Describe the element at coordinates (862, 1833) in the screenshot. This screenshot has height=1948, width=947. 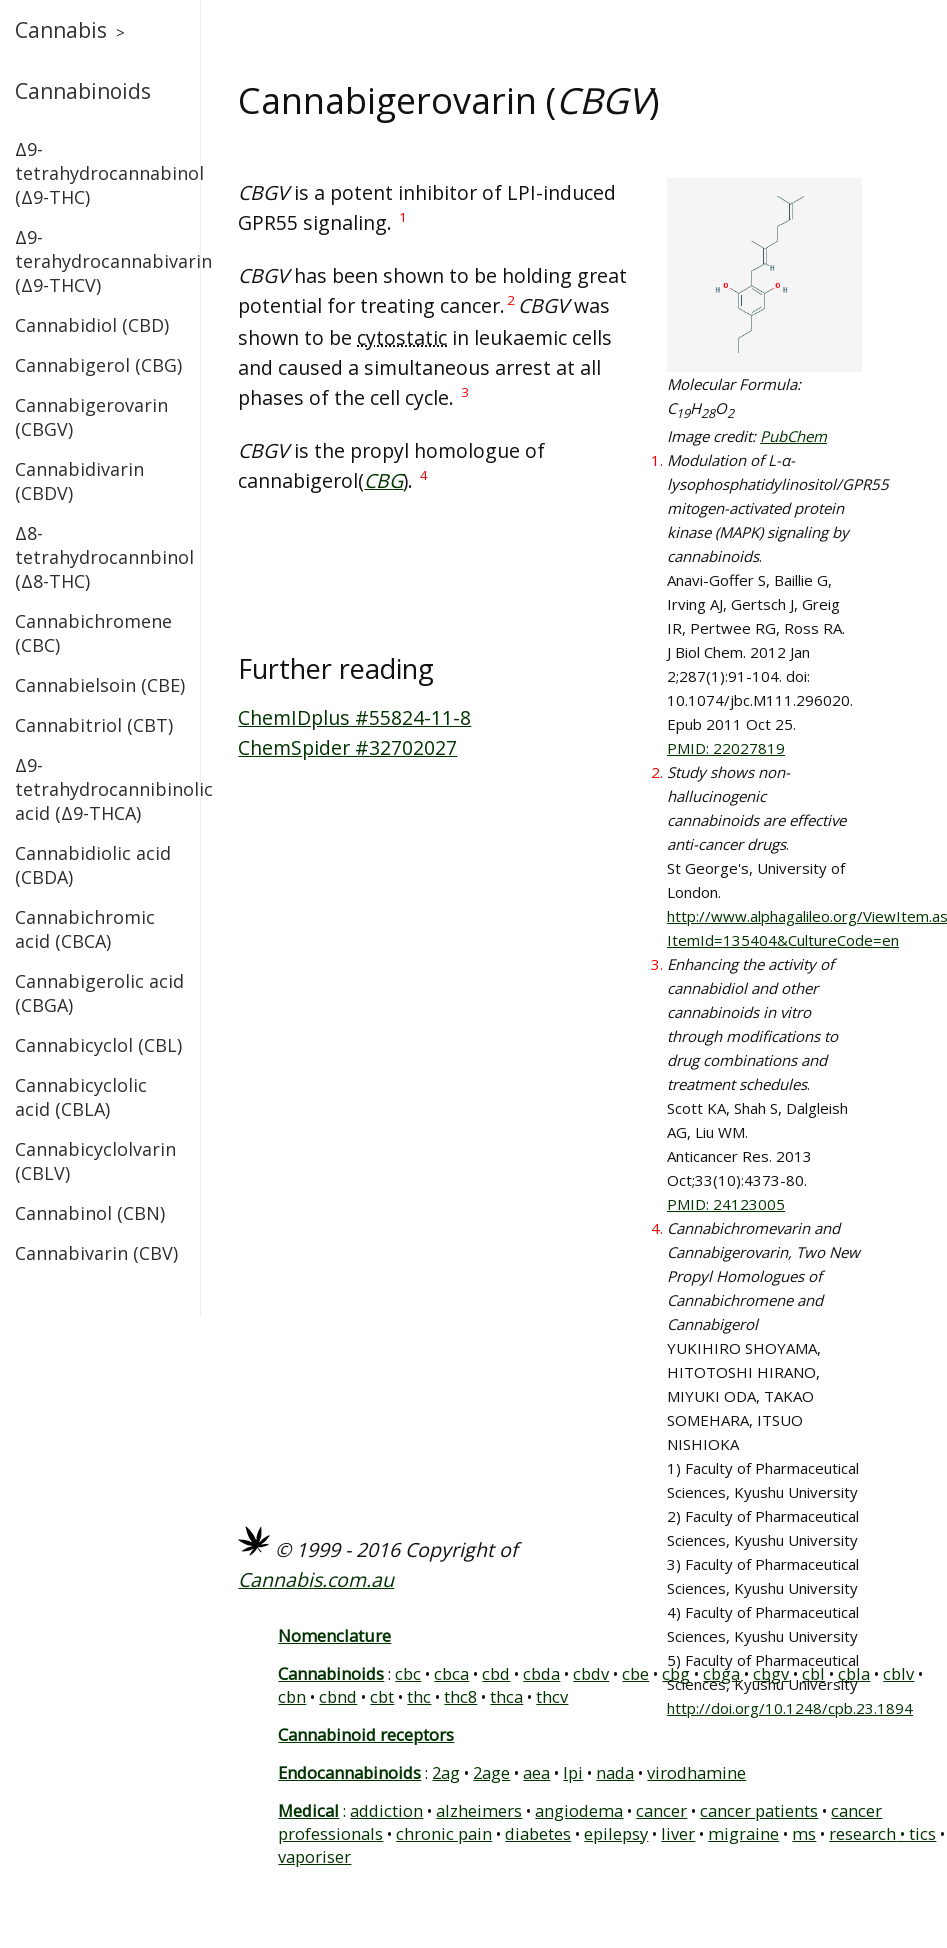
I see `research` at that location.